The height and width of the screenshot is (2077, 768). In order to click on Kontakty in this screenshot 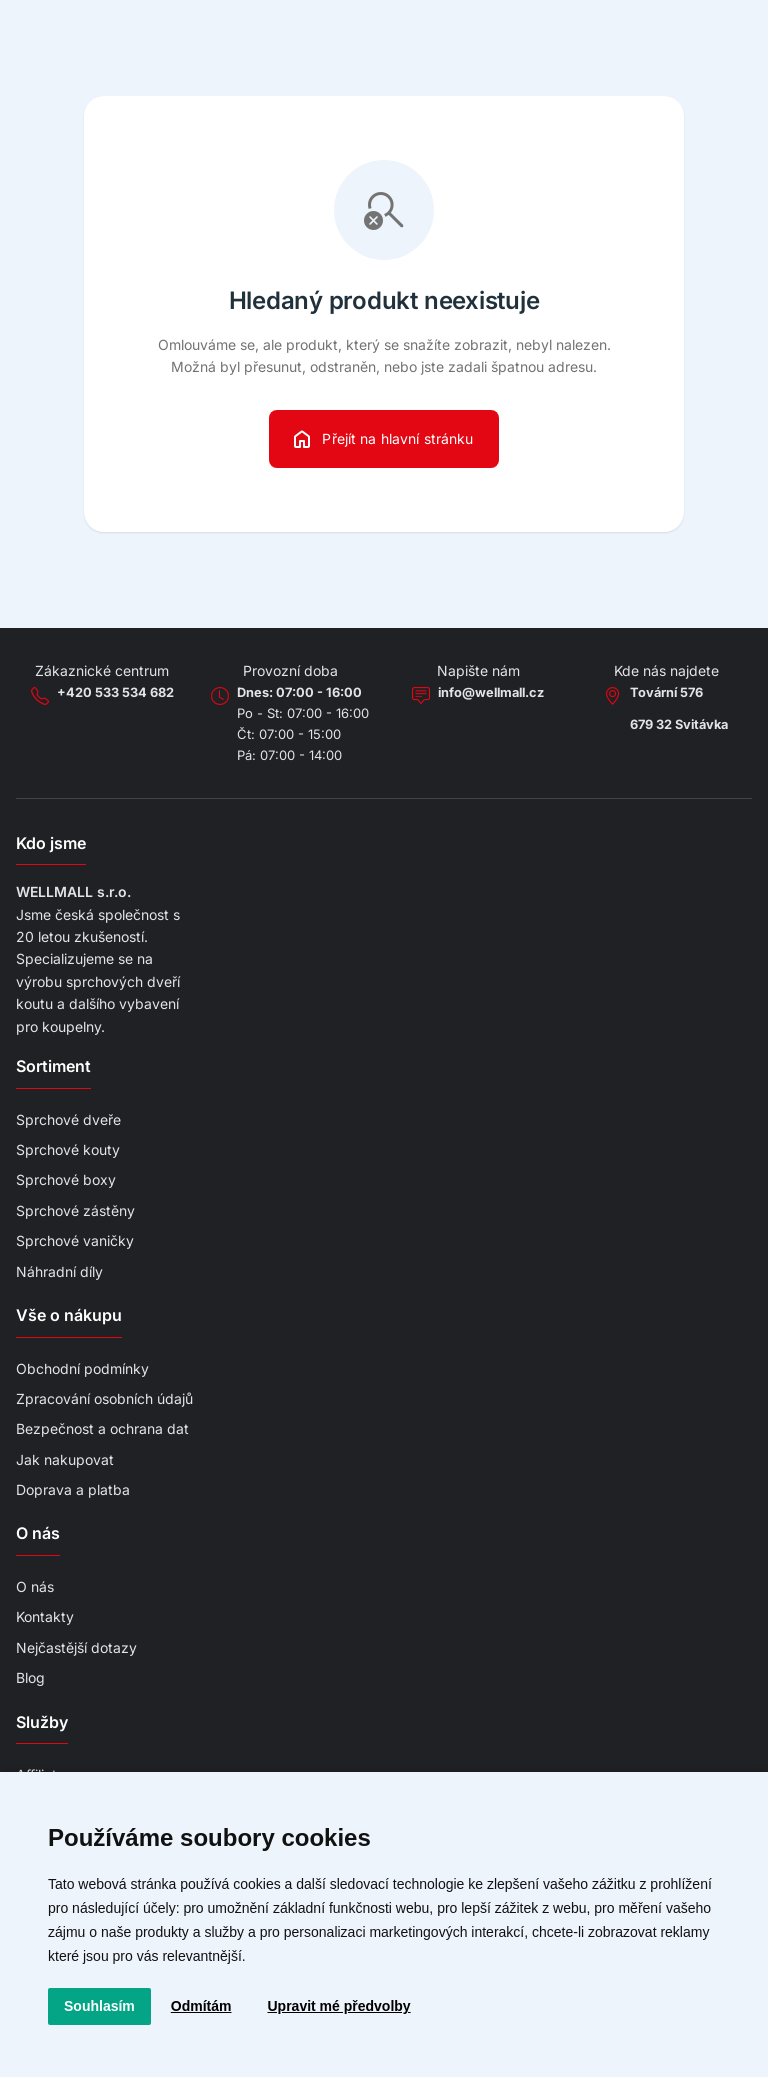, I will do `click(45, 1616)`.